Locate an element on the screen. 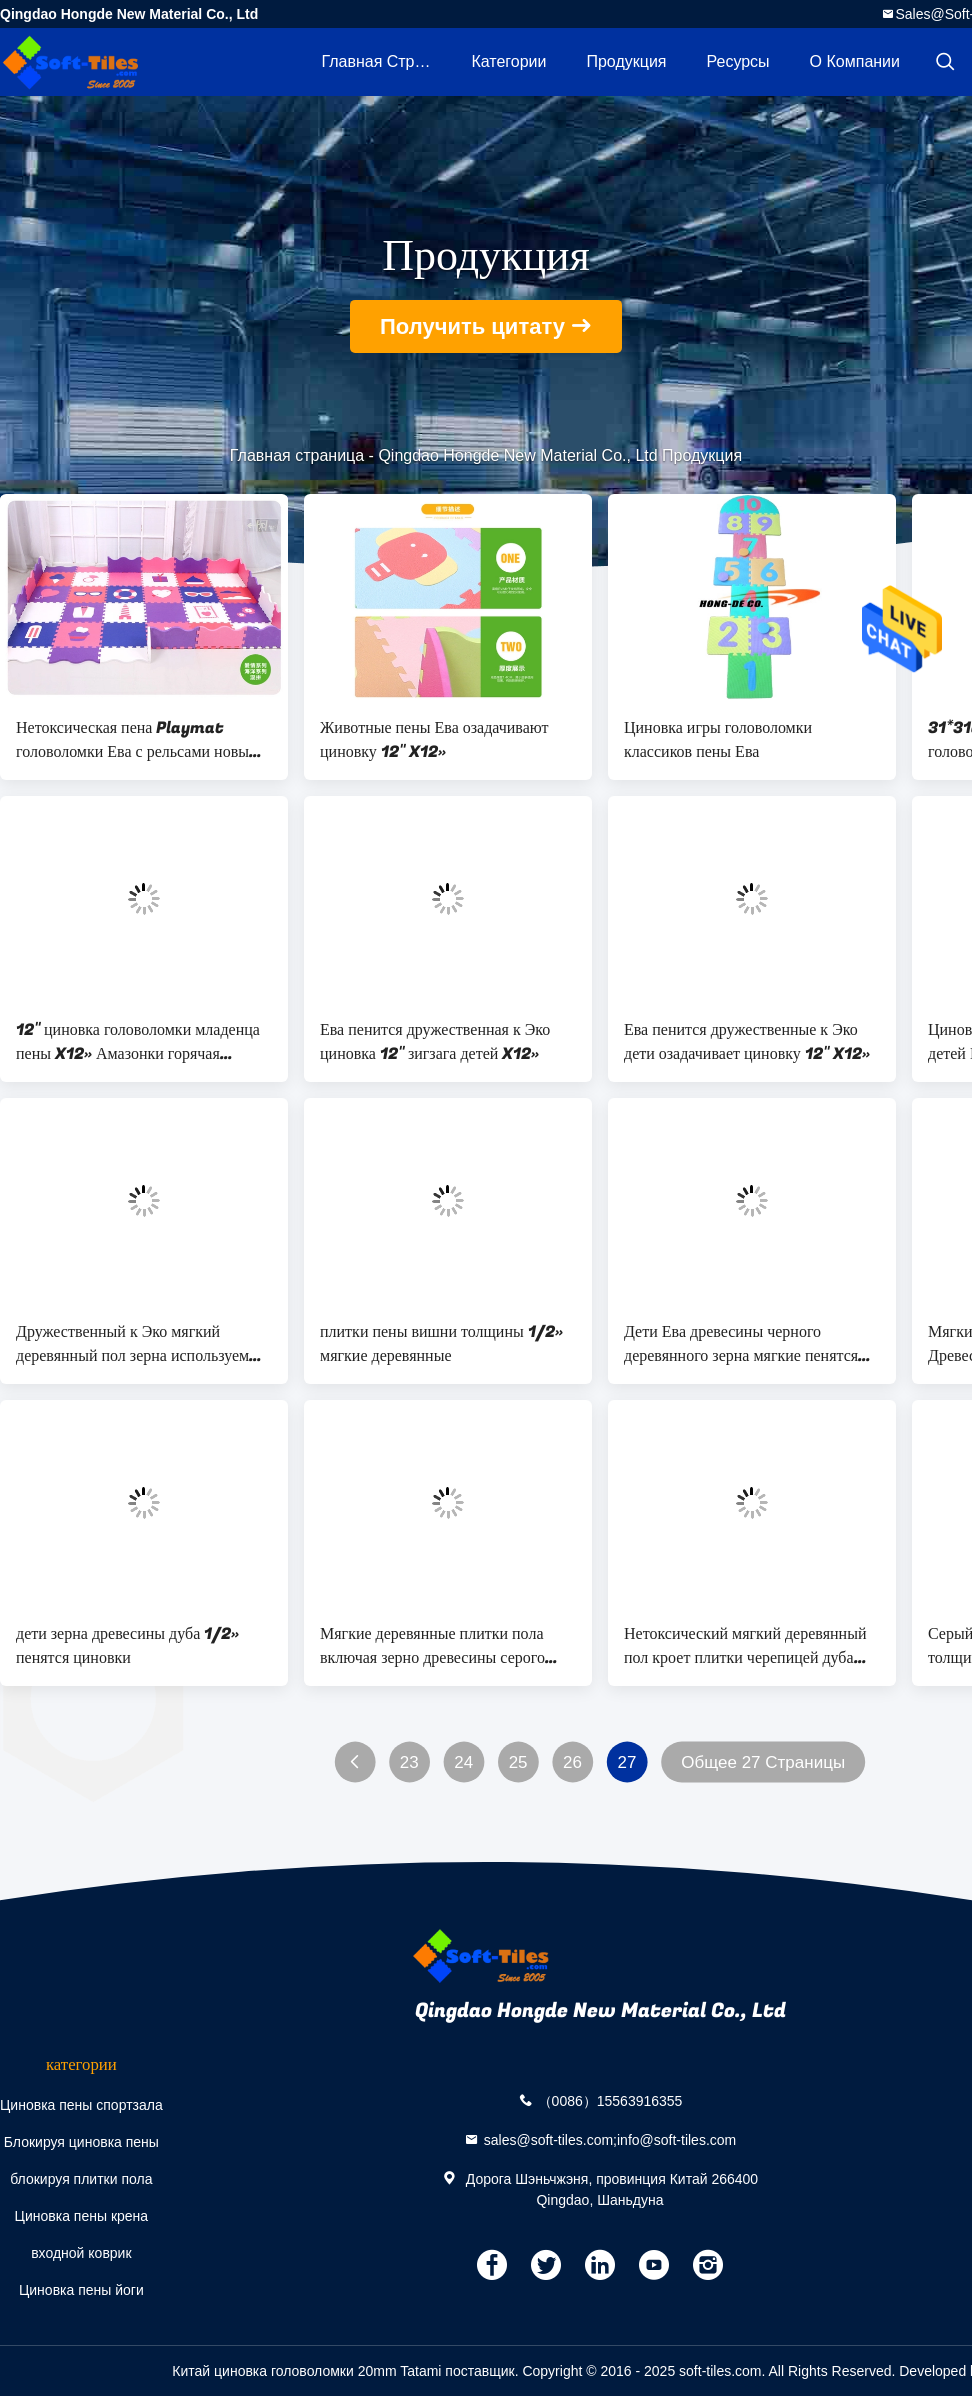 The height and width of the screenshot is (2396, 972). Ева пенится дружественные к Эко дети озадачивает циновку 12" X12» is located at coordinates (747, 1042).